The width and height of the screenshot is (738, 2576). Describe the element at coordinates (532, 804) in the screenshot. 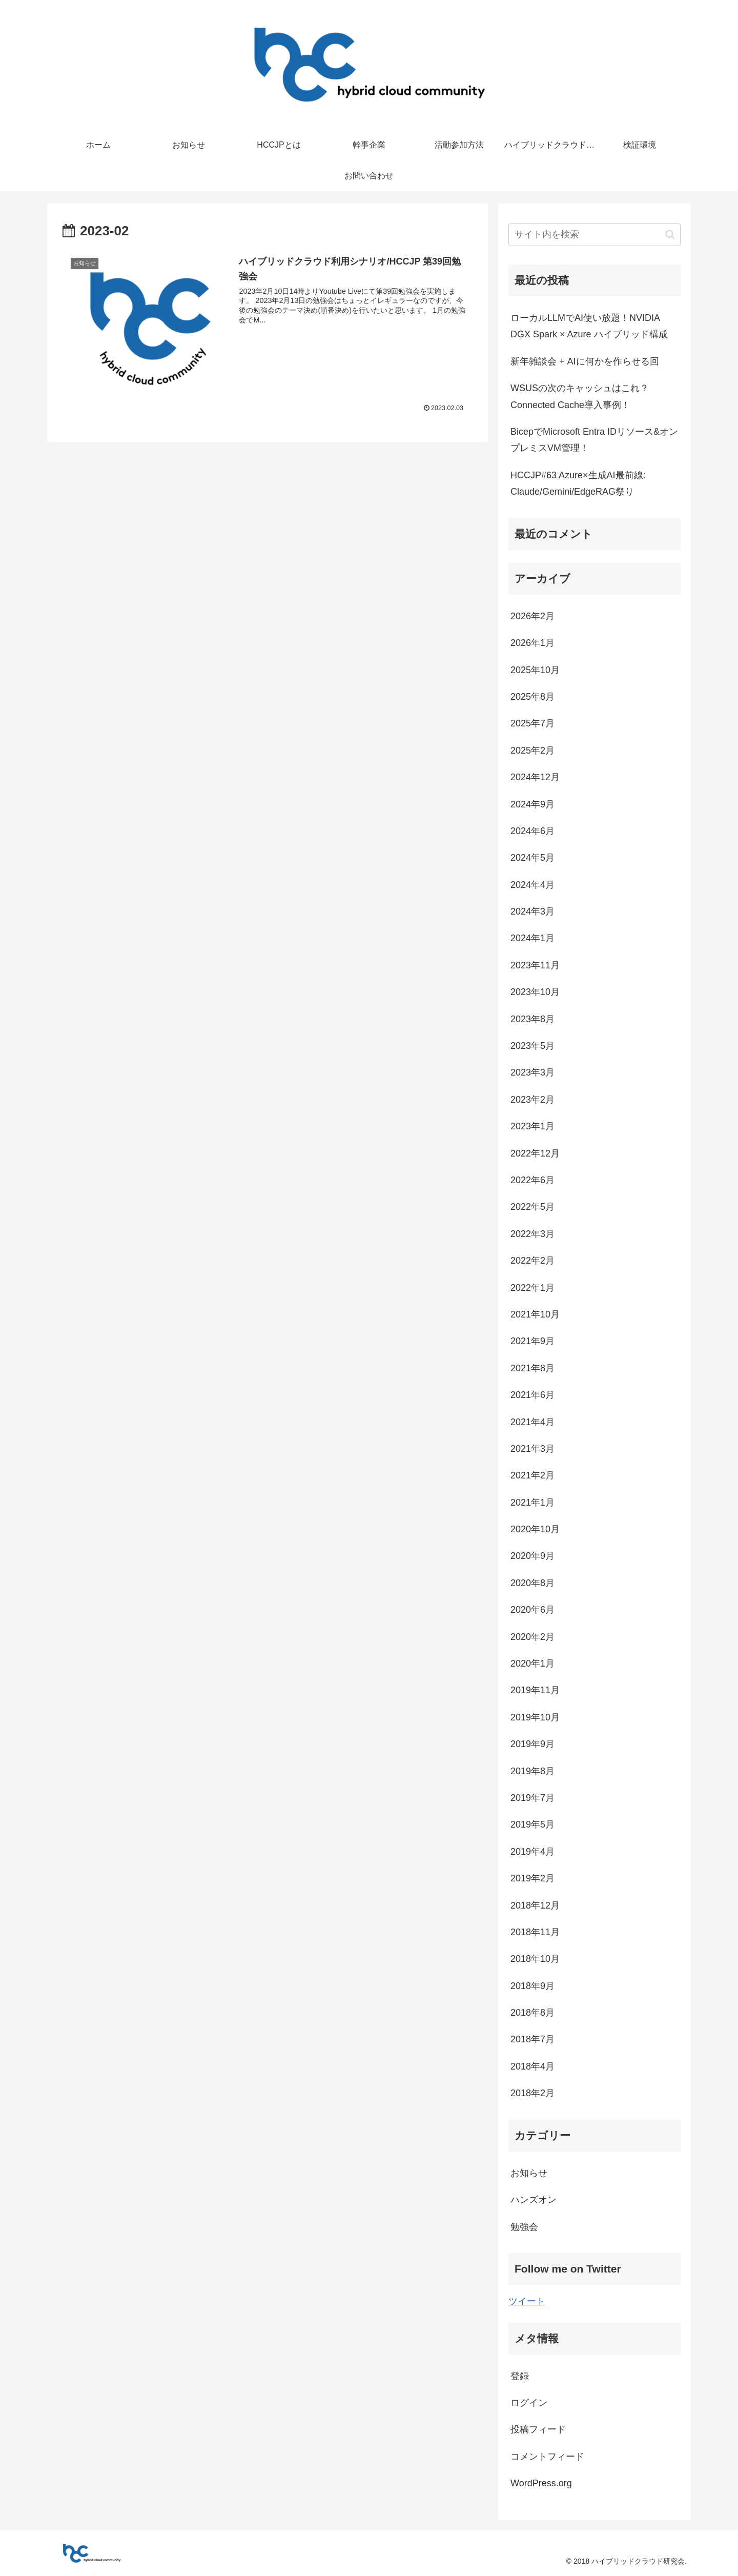

I see `2024年9月` at that location.